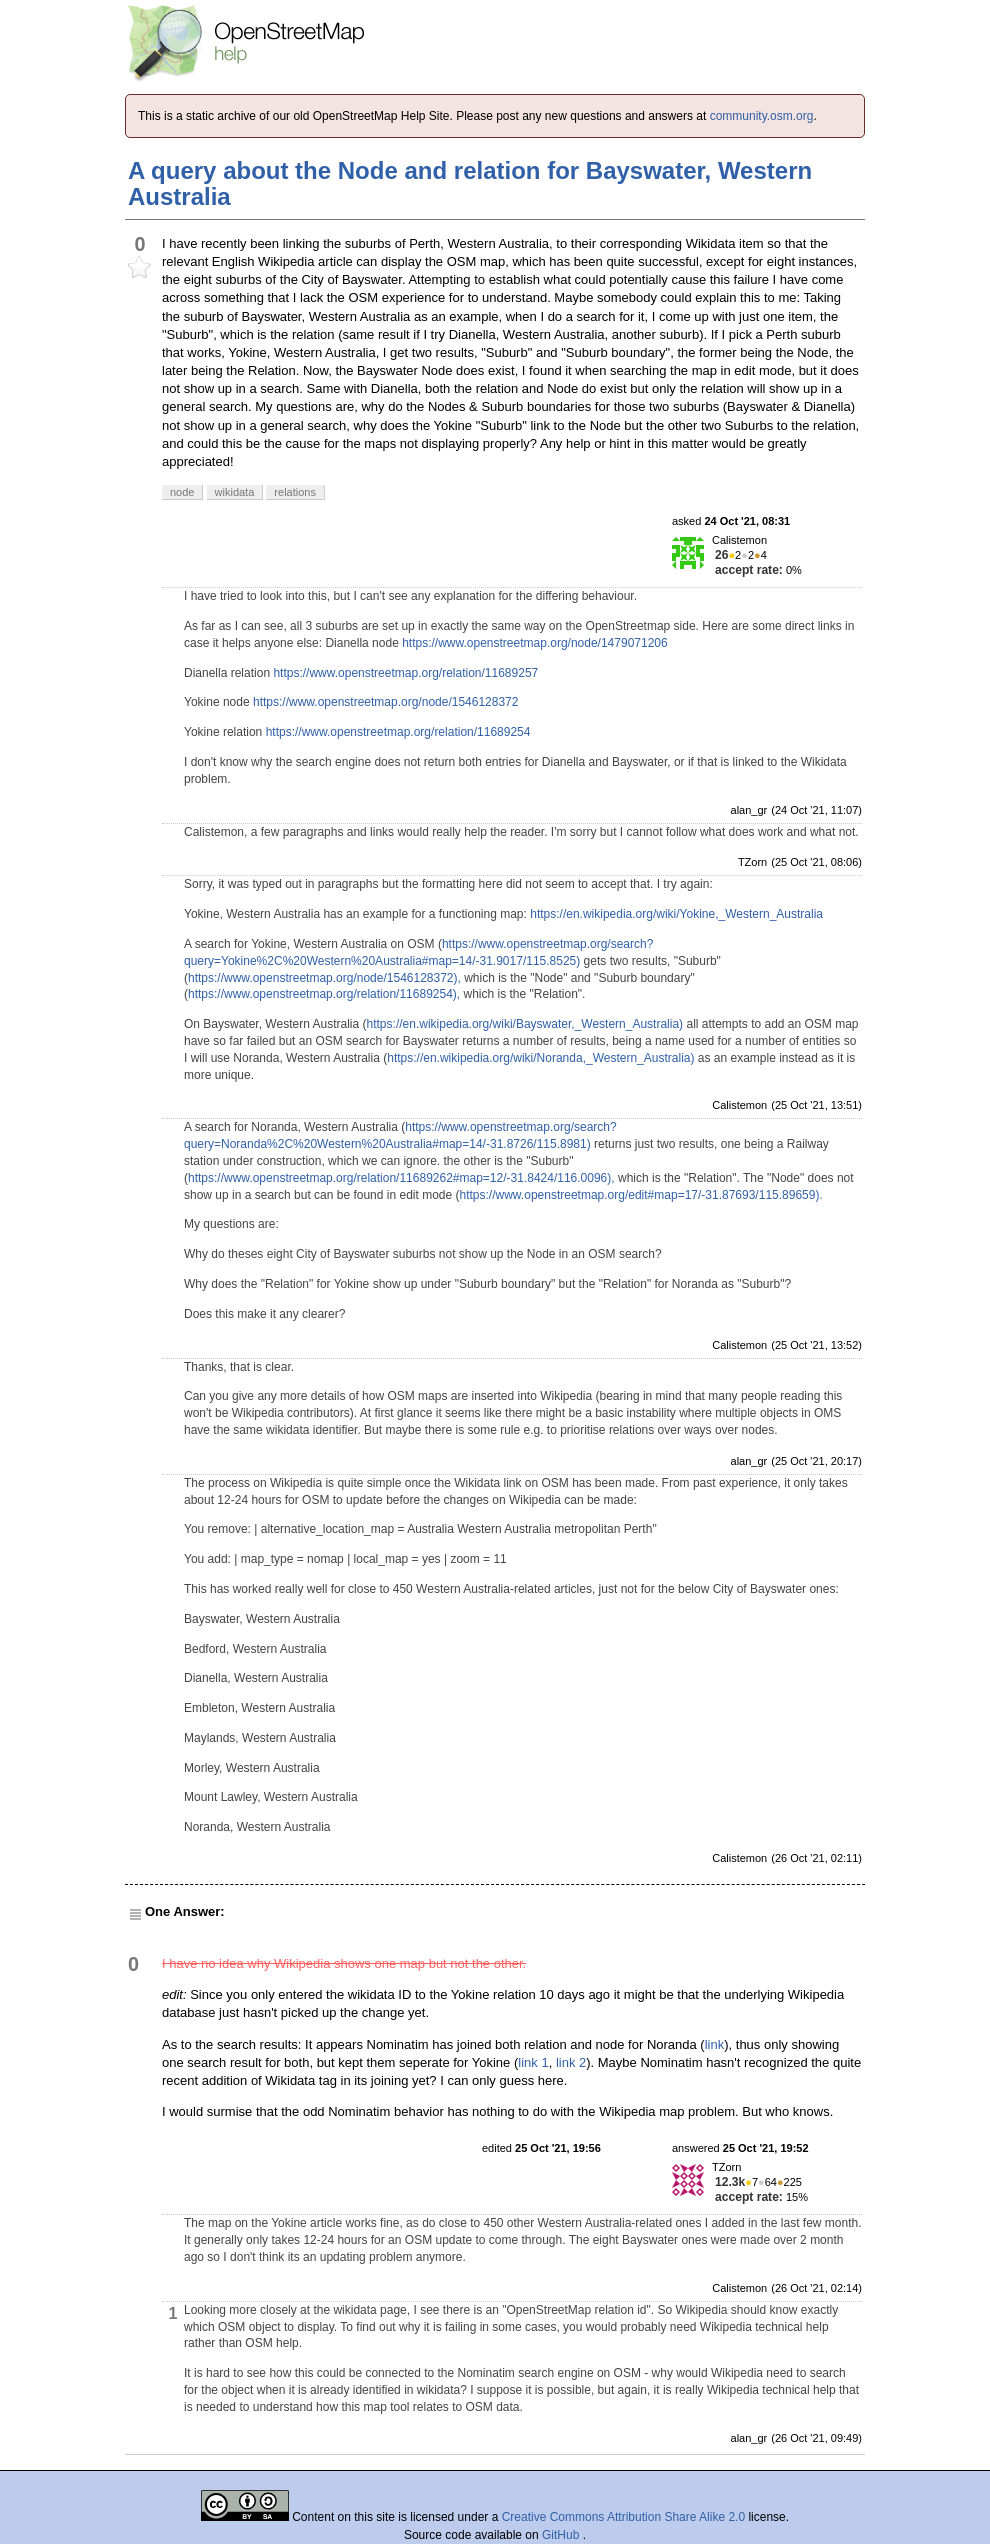 The width and height of the screenshot is (990, 2544). I want to click on https://en.wikipedia.org/wiki/Noranda,_Western_Australia), so click(540, 1058).